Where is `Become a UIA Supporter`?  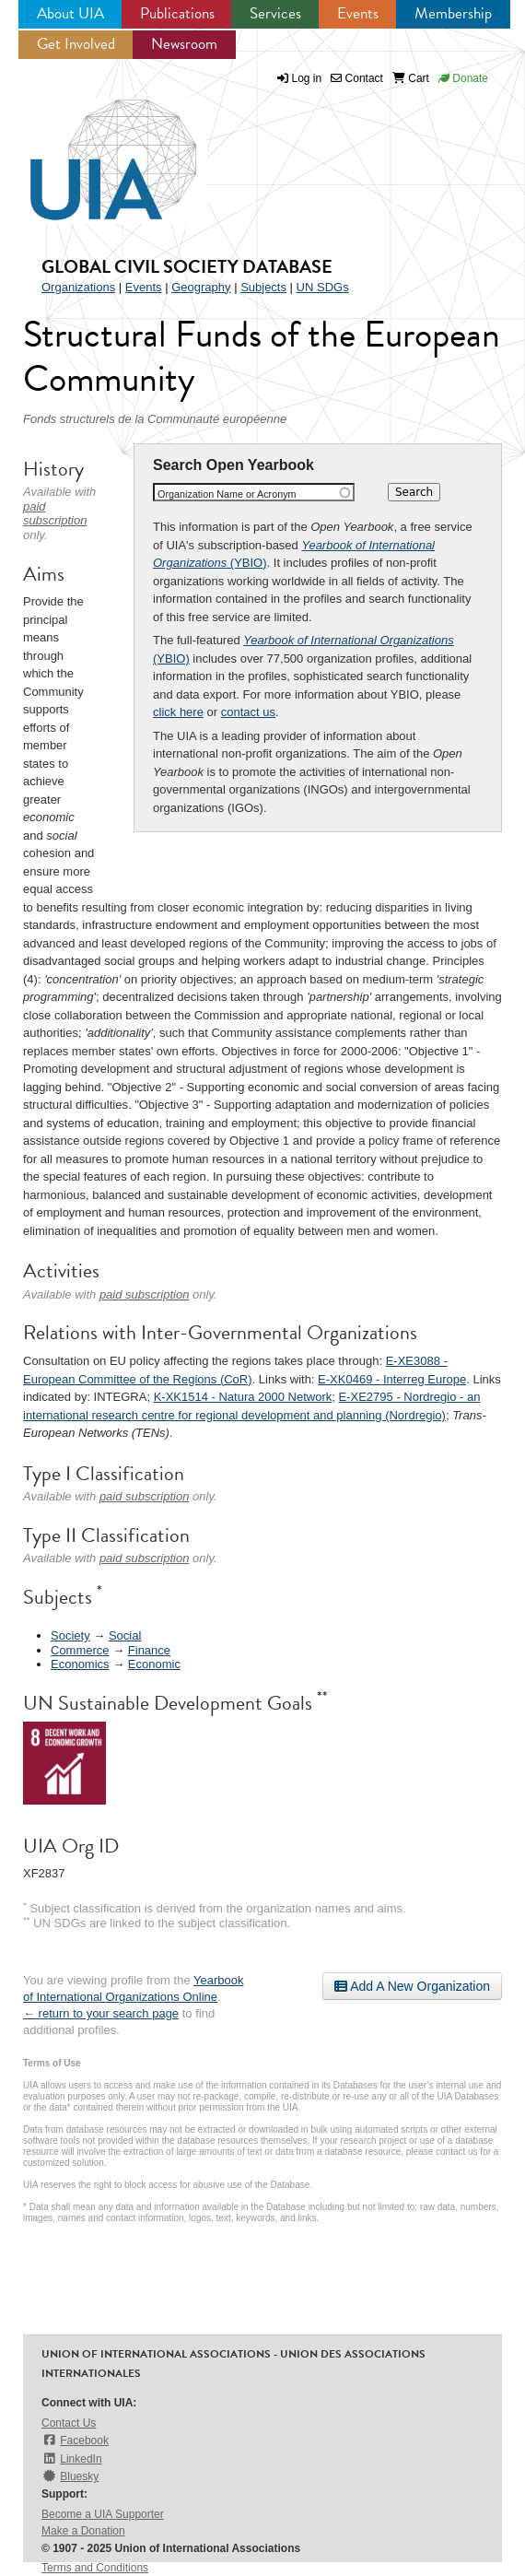
Become a UIA Supporter is located at coordinates (102, 2514).